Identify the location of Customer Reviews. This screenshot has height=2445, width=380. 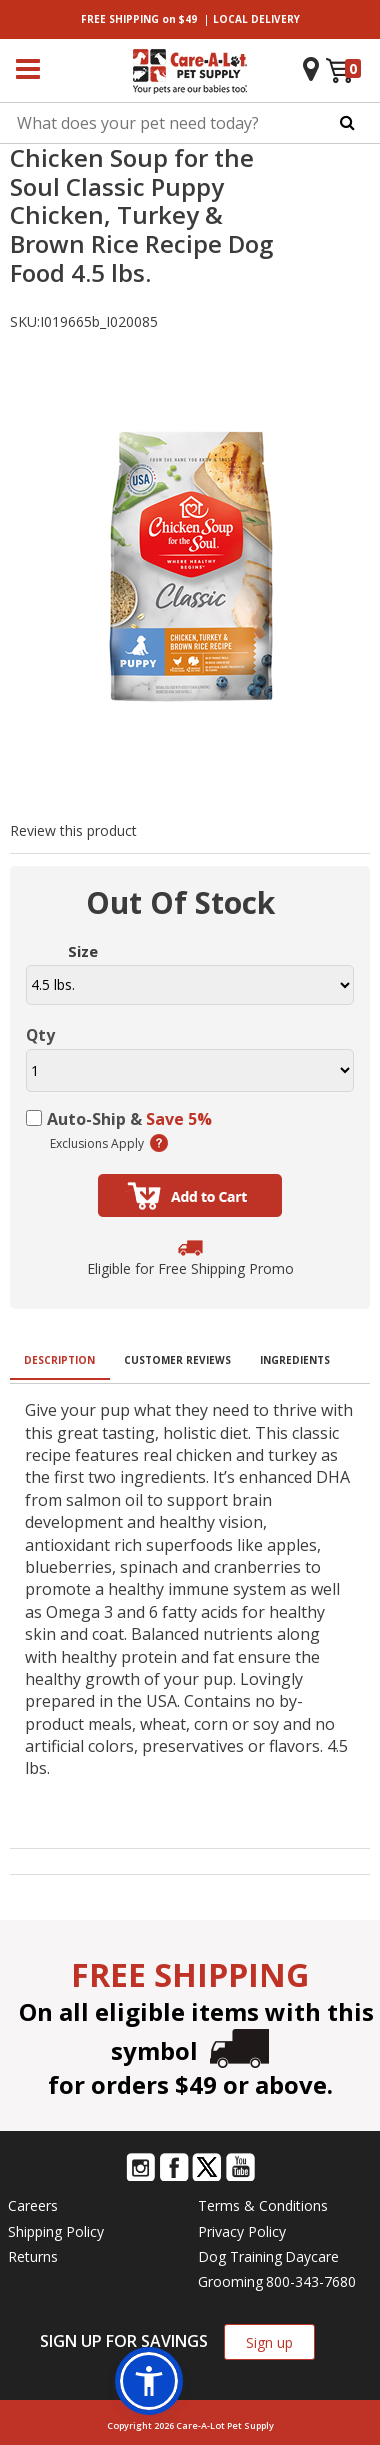
(177, 1360).